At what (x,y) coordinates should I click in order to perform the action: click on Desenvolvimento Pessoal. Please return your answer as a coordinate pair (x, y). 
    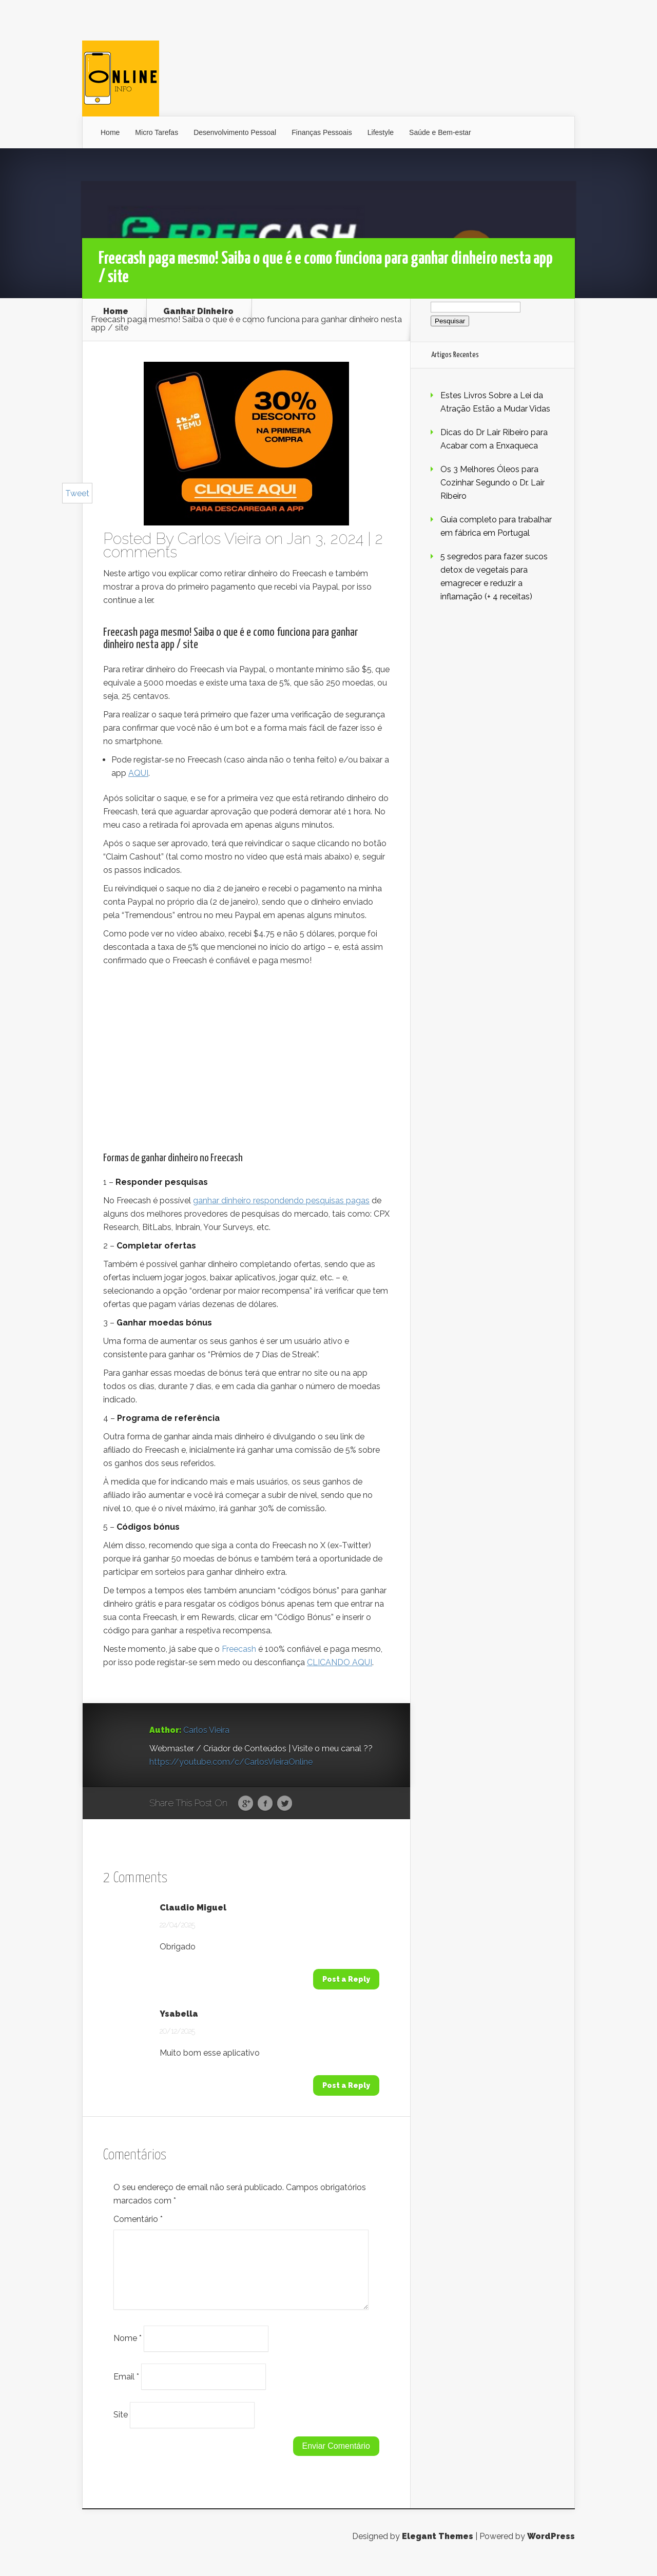
    Looking at the image, I should click on (235, 132).